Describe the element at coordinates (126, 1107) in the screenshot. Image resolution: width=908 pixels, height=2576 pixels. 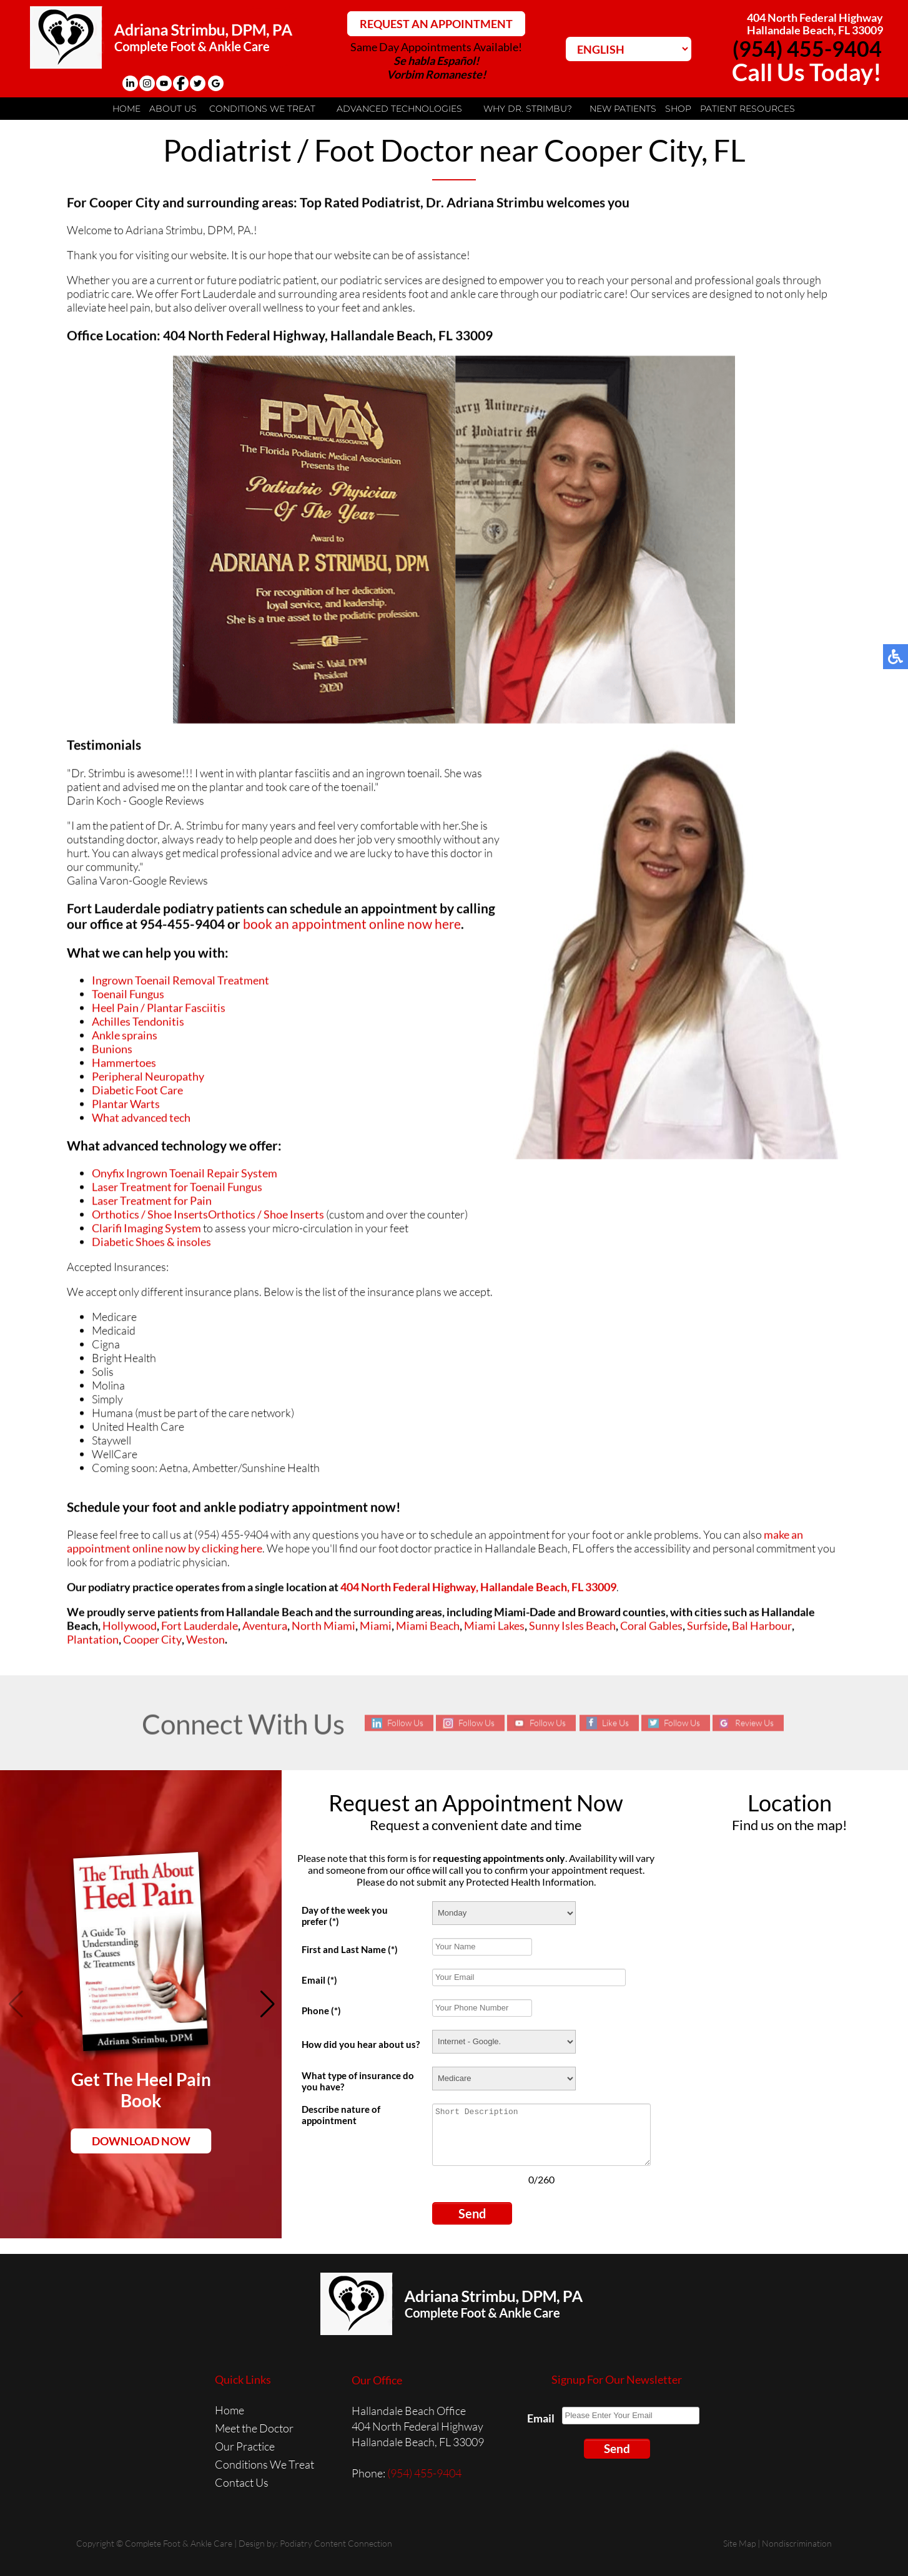
I see `Plantar Warts` at that location.